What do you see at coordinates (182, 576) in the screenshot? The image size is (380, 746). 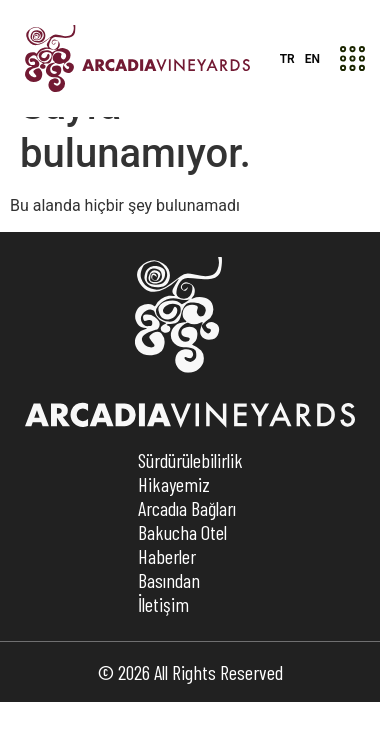 I see `Bakucha Otel` at bounding box center [182, 576].